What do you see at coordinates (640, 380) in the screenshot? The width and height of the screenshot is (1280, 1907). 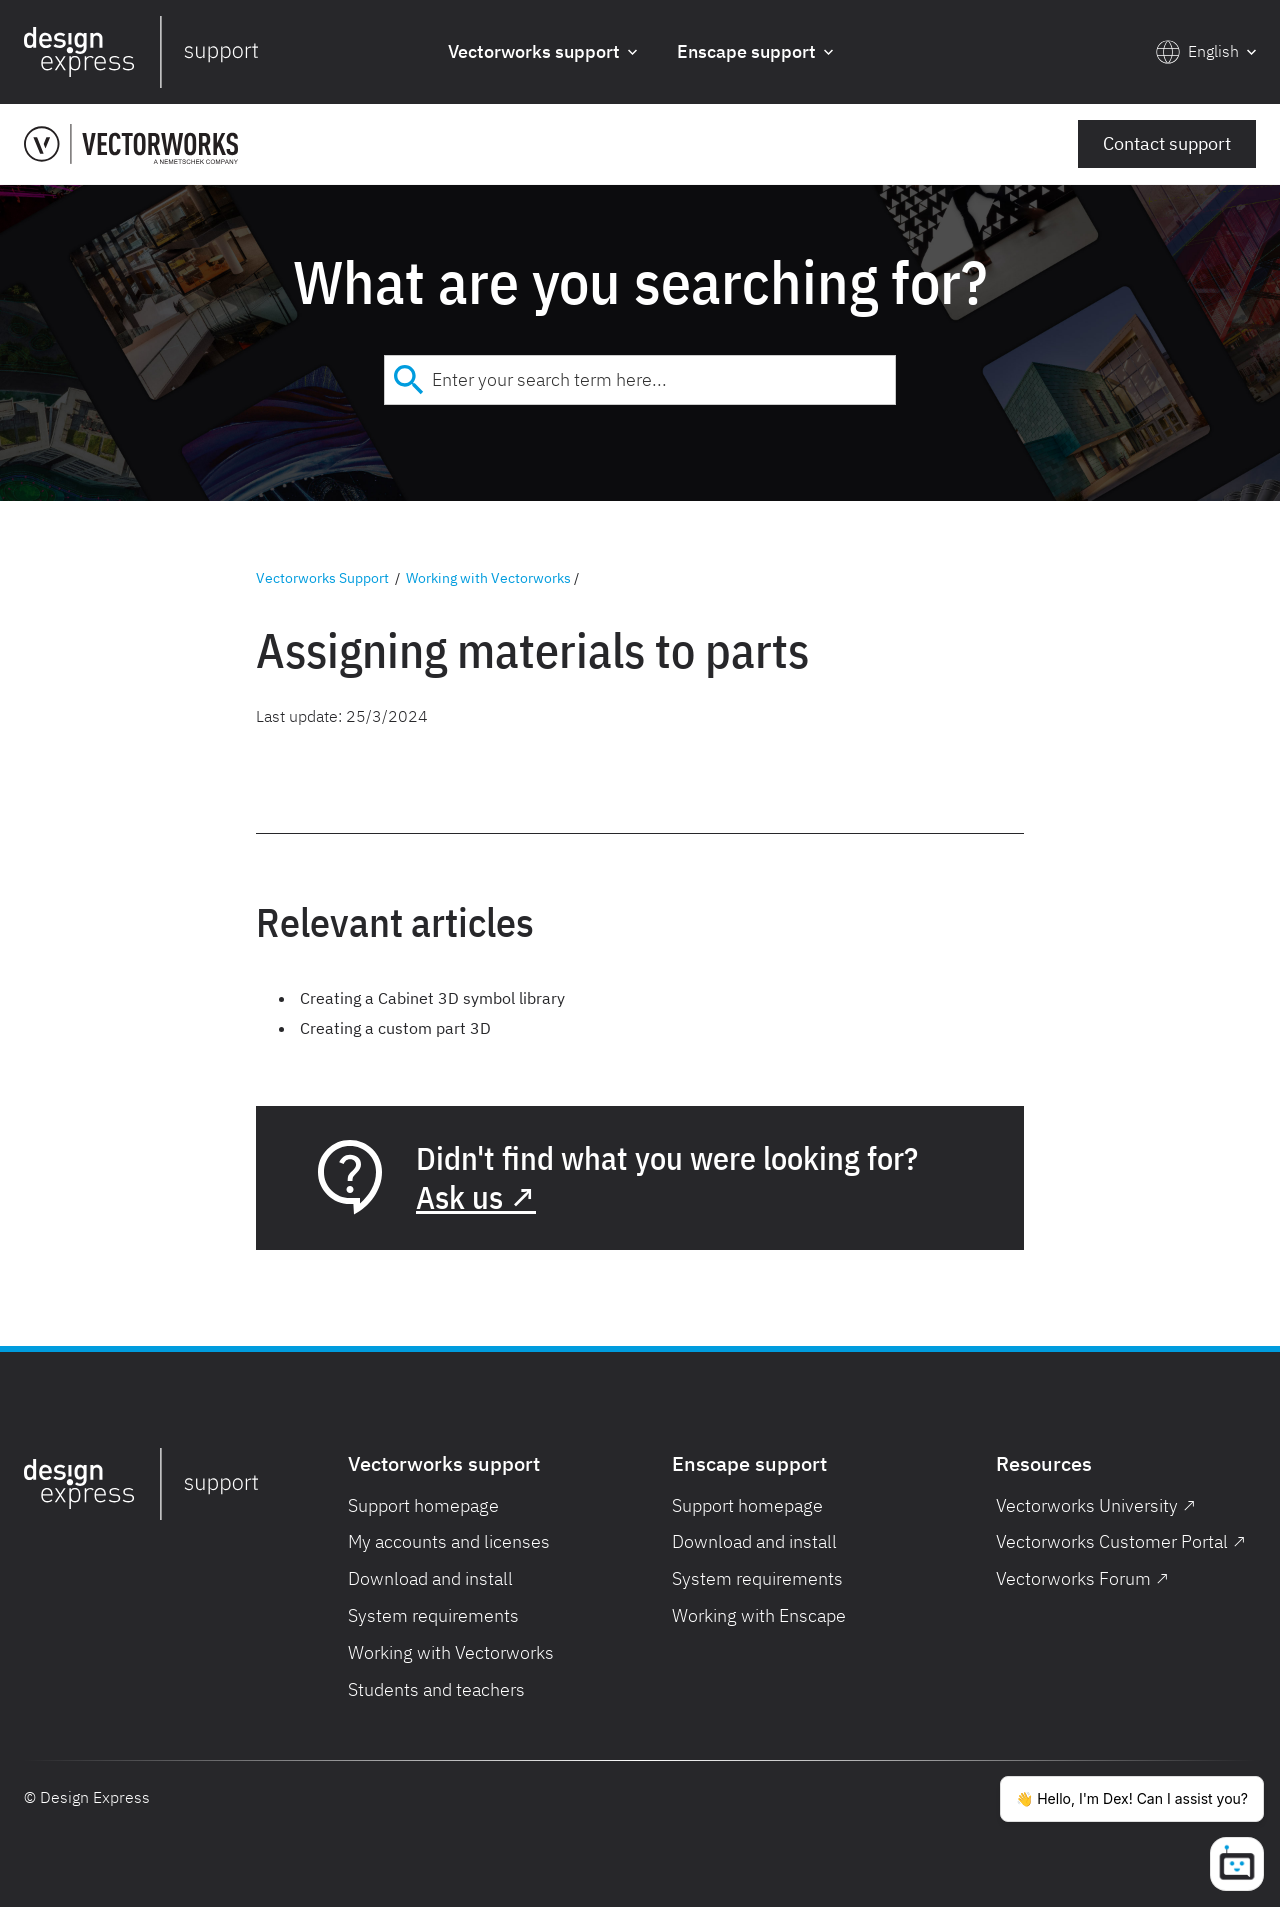 I see `[combobox]` at bounding box center [640, 380].